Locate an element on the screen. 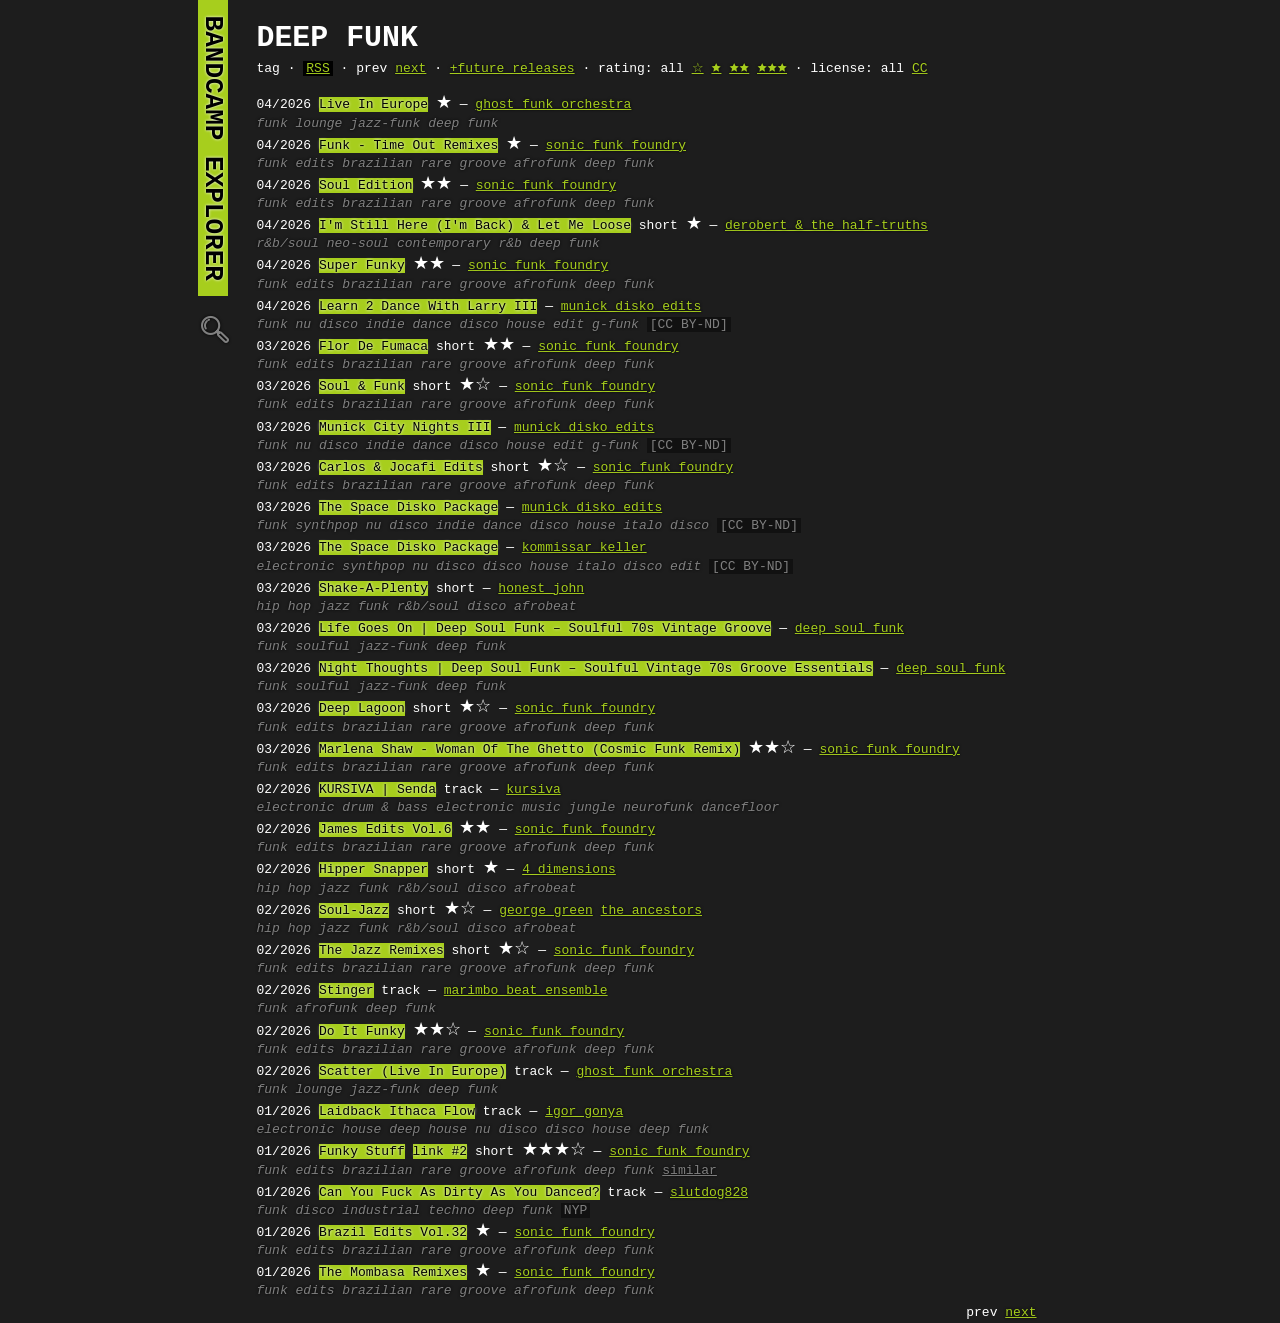 The height and width of the screenshot is (1323, 1280). synthpop is located at coordinates (327, 526).